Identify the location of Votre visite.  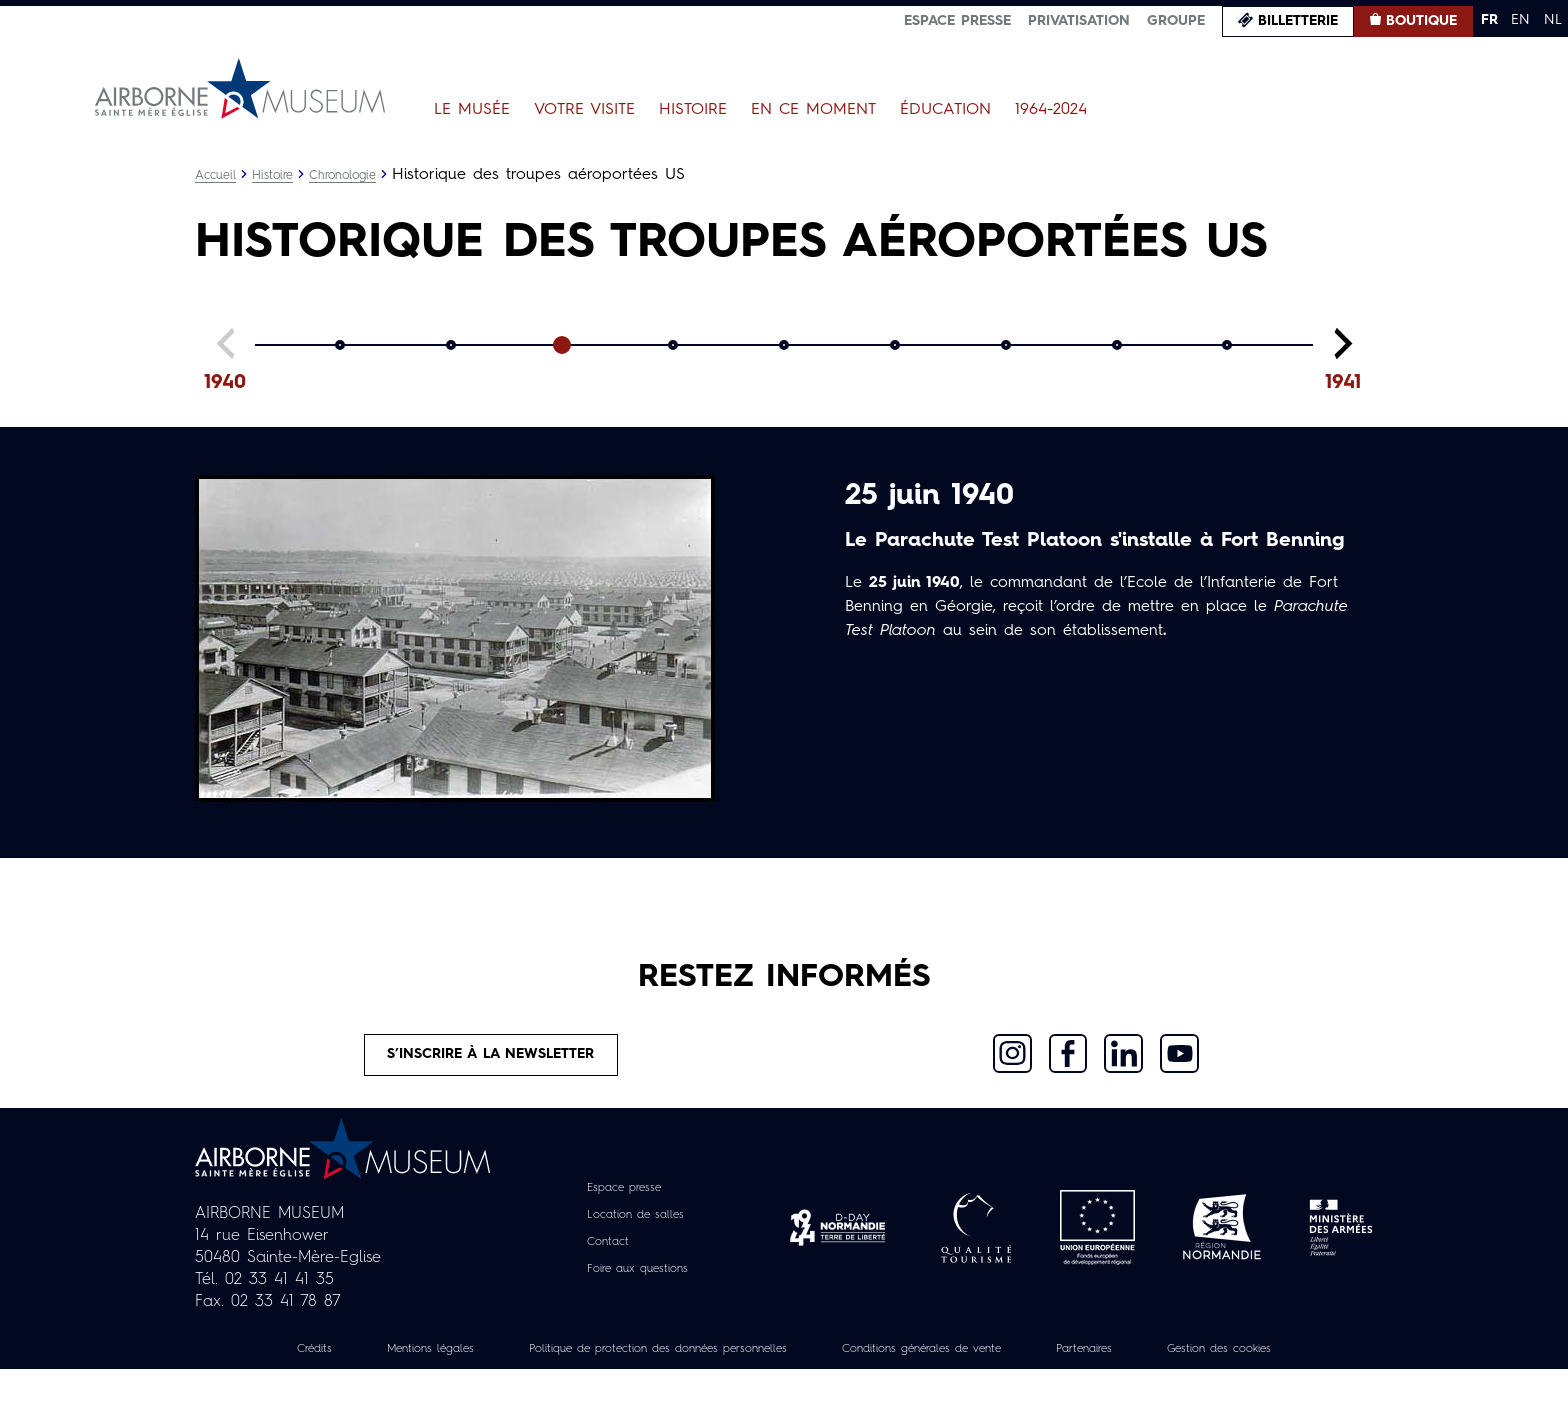
(584, 110).